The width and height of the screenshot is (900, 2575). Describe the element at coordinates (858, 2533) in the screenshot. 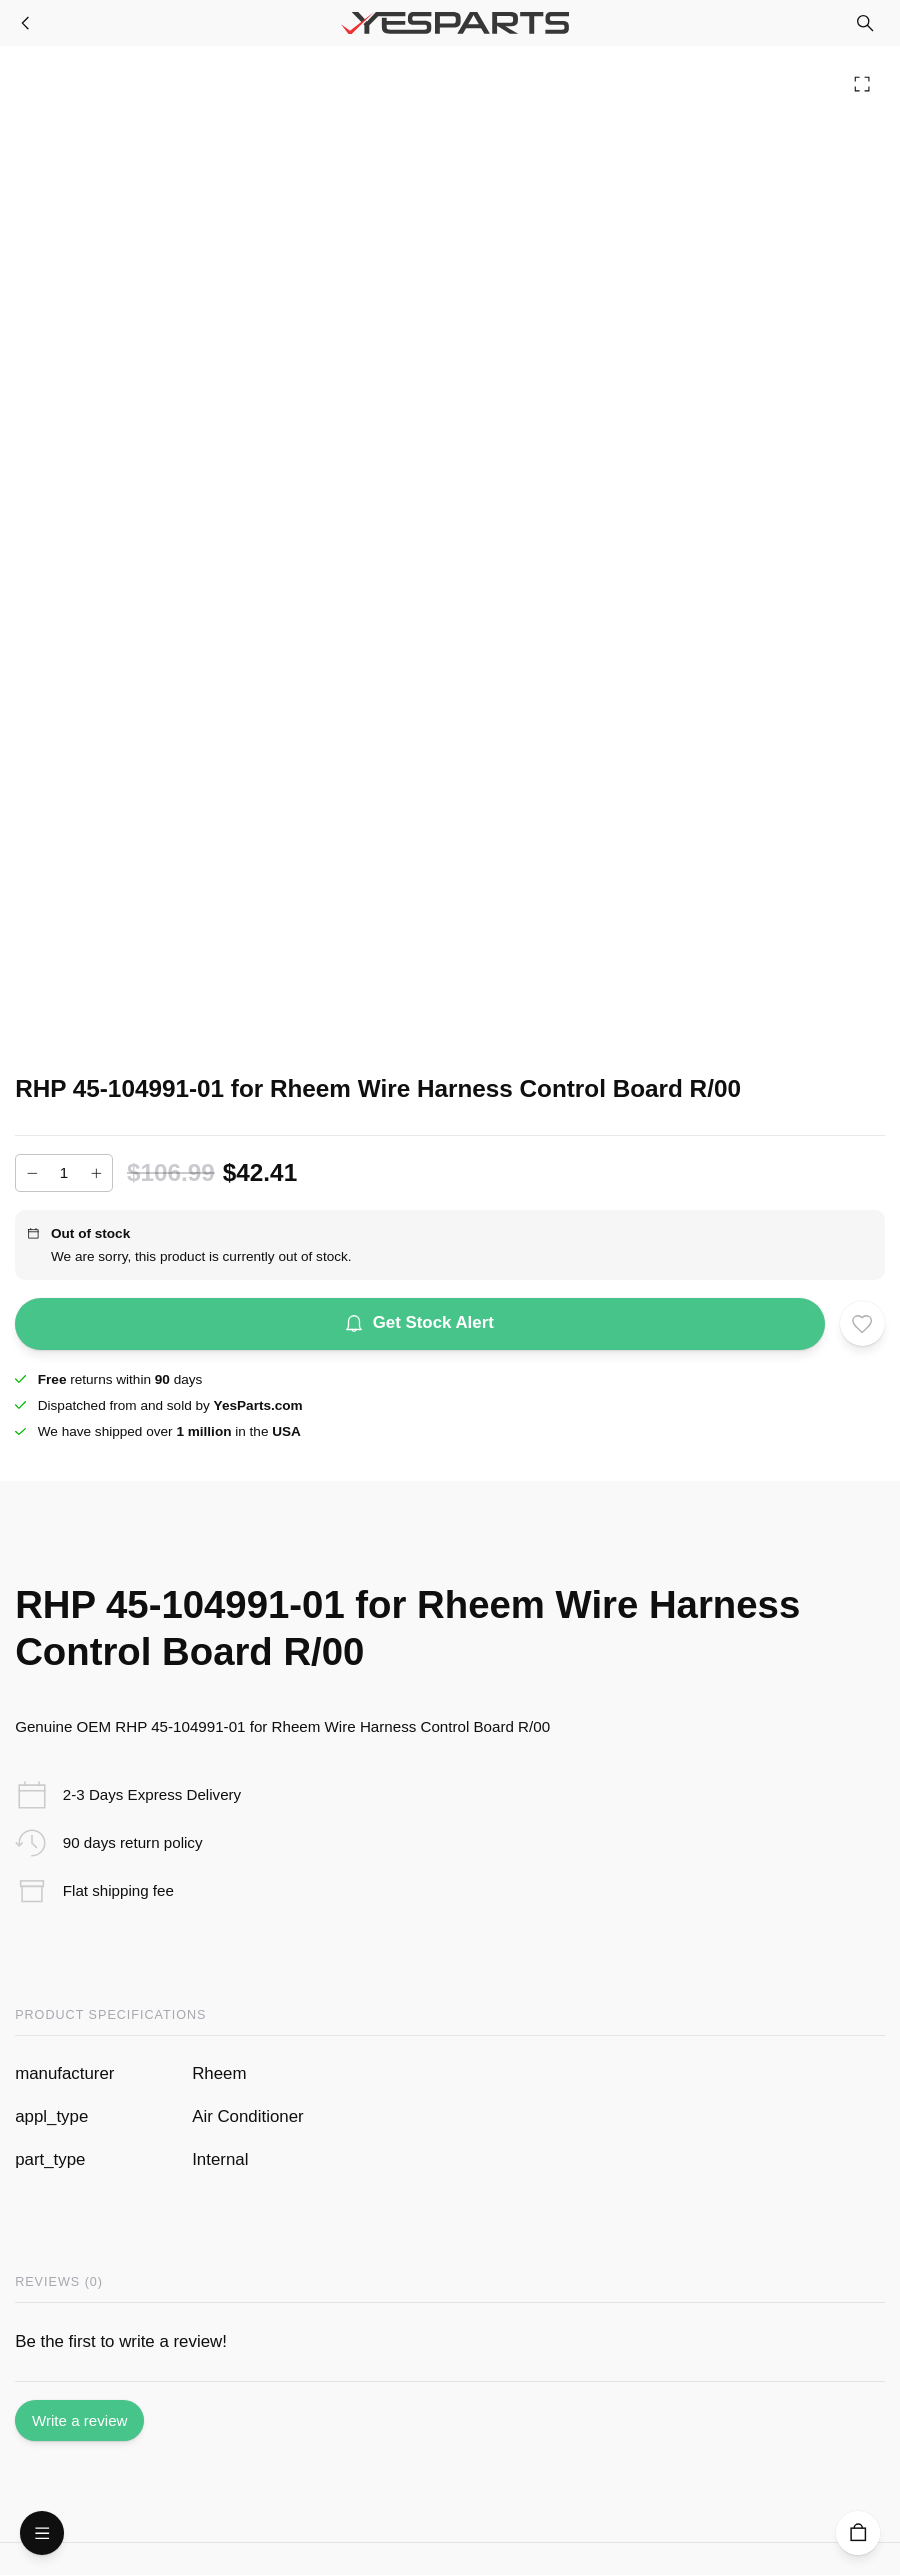

I see `[Cart]` at that location.